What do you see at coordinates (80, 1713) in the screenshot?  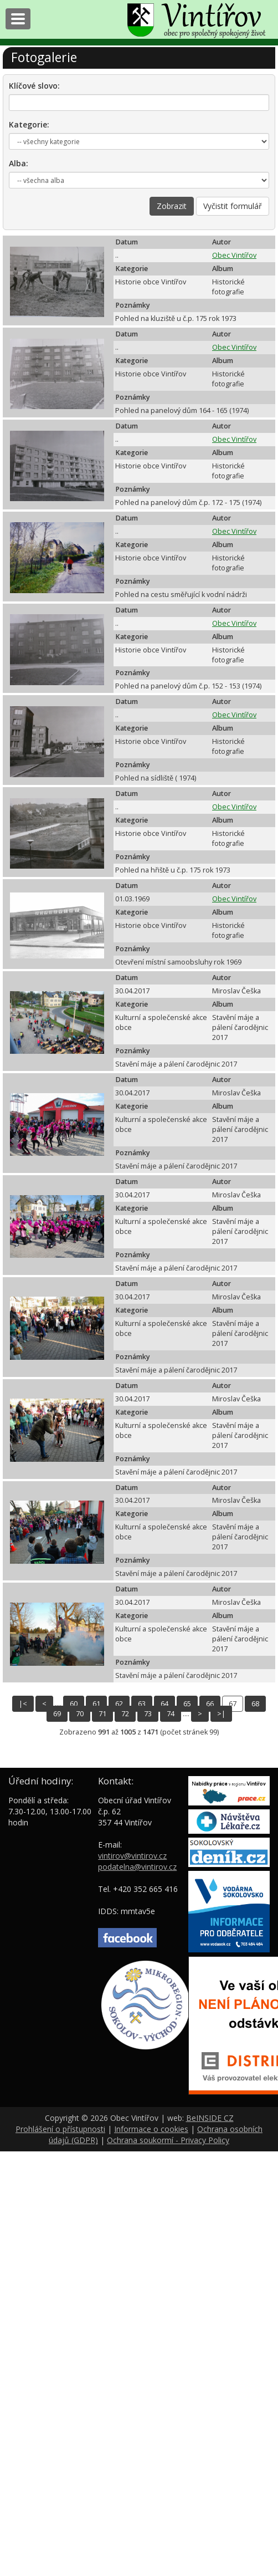 I see `70` at bounding box center [80, 1713].